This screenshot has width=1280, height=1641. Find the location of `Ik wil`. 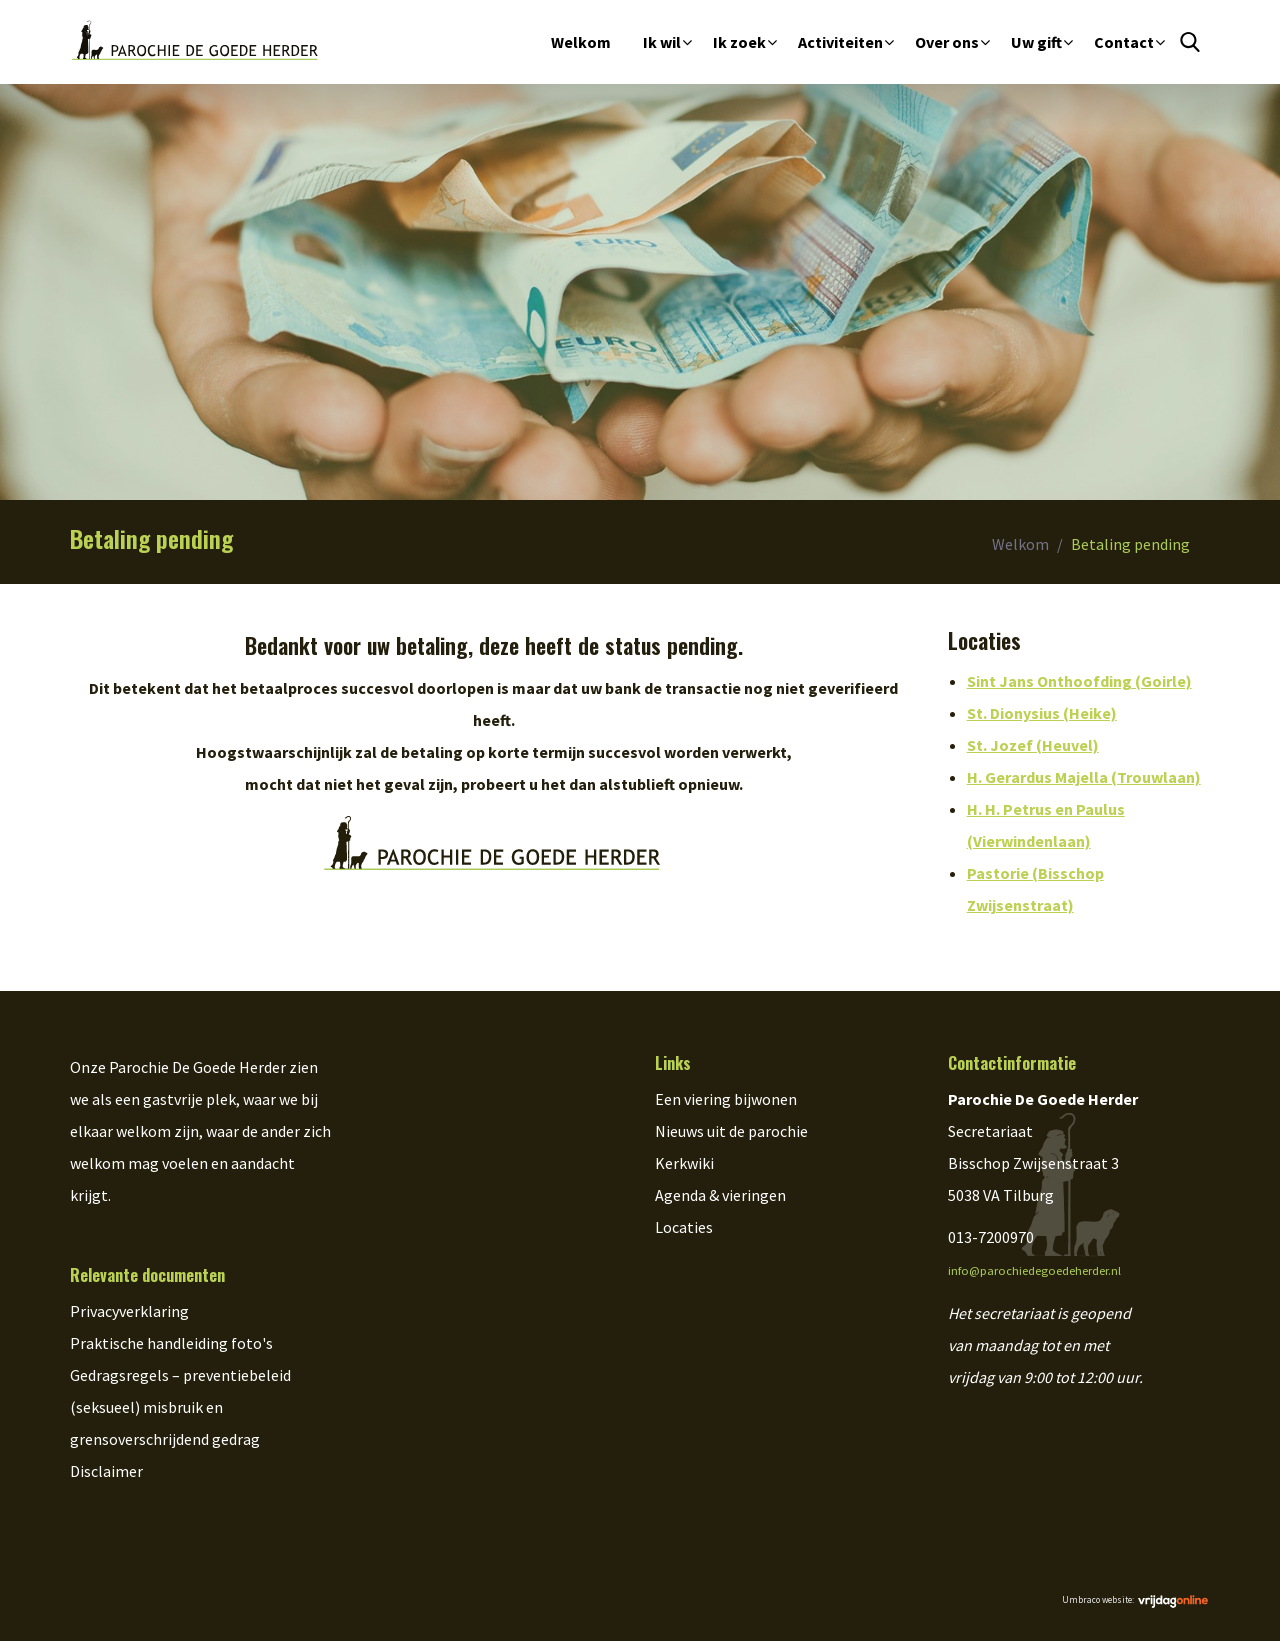

Ik wil is located at coordinates (662, 42).